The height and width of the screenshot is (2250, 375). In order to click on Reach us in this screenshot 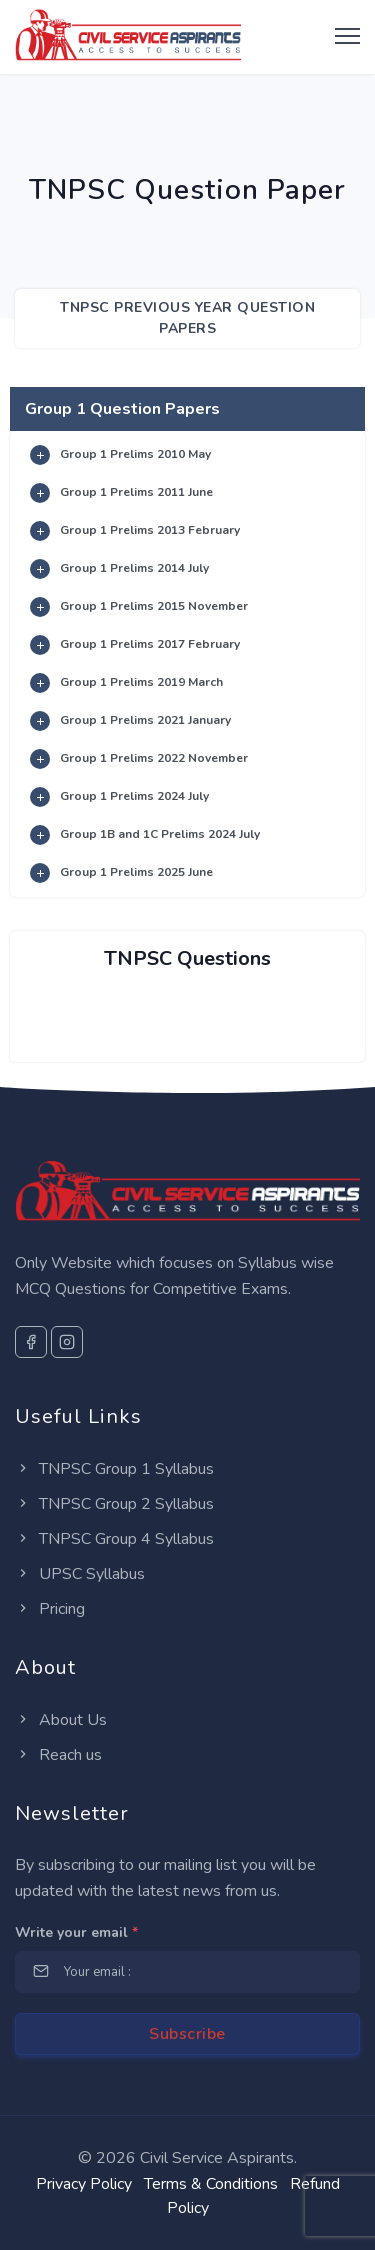, I will do `click(58, 1755)`.